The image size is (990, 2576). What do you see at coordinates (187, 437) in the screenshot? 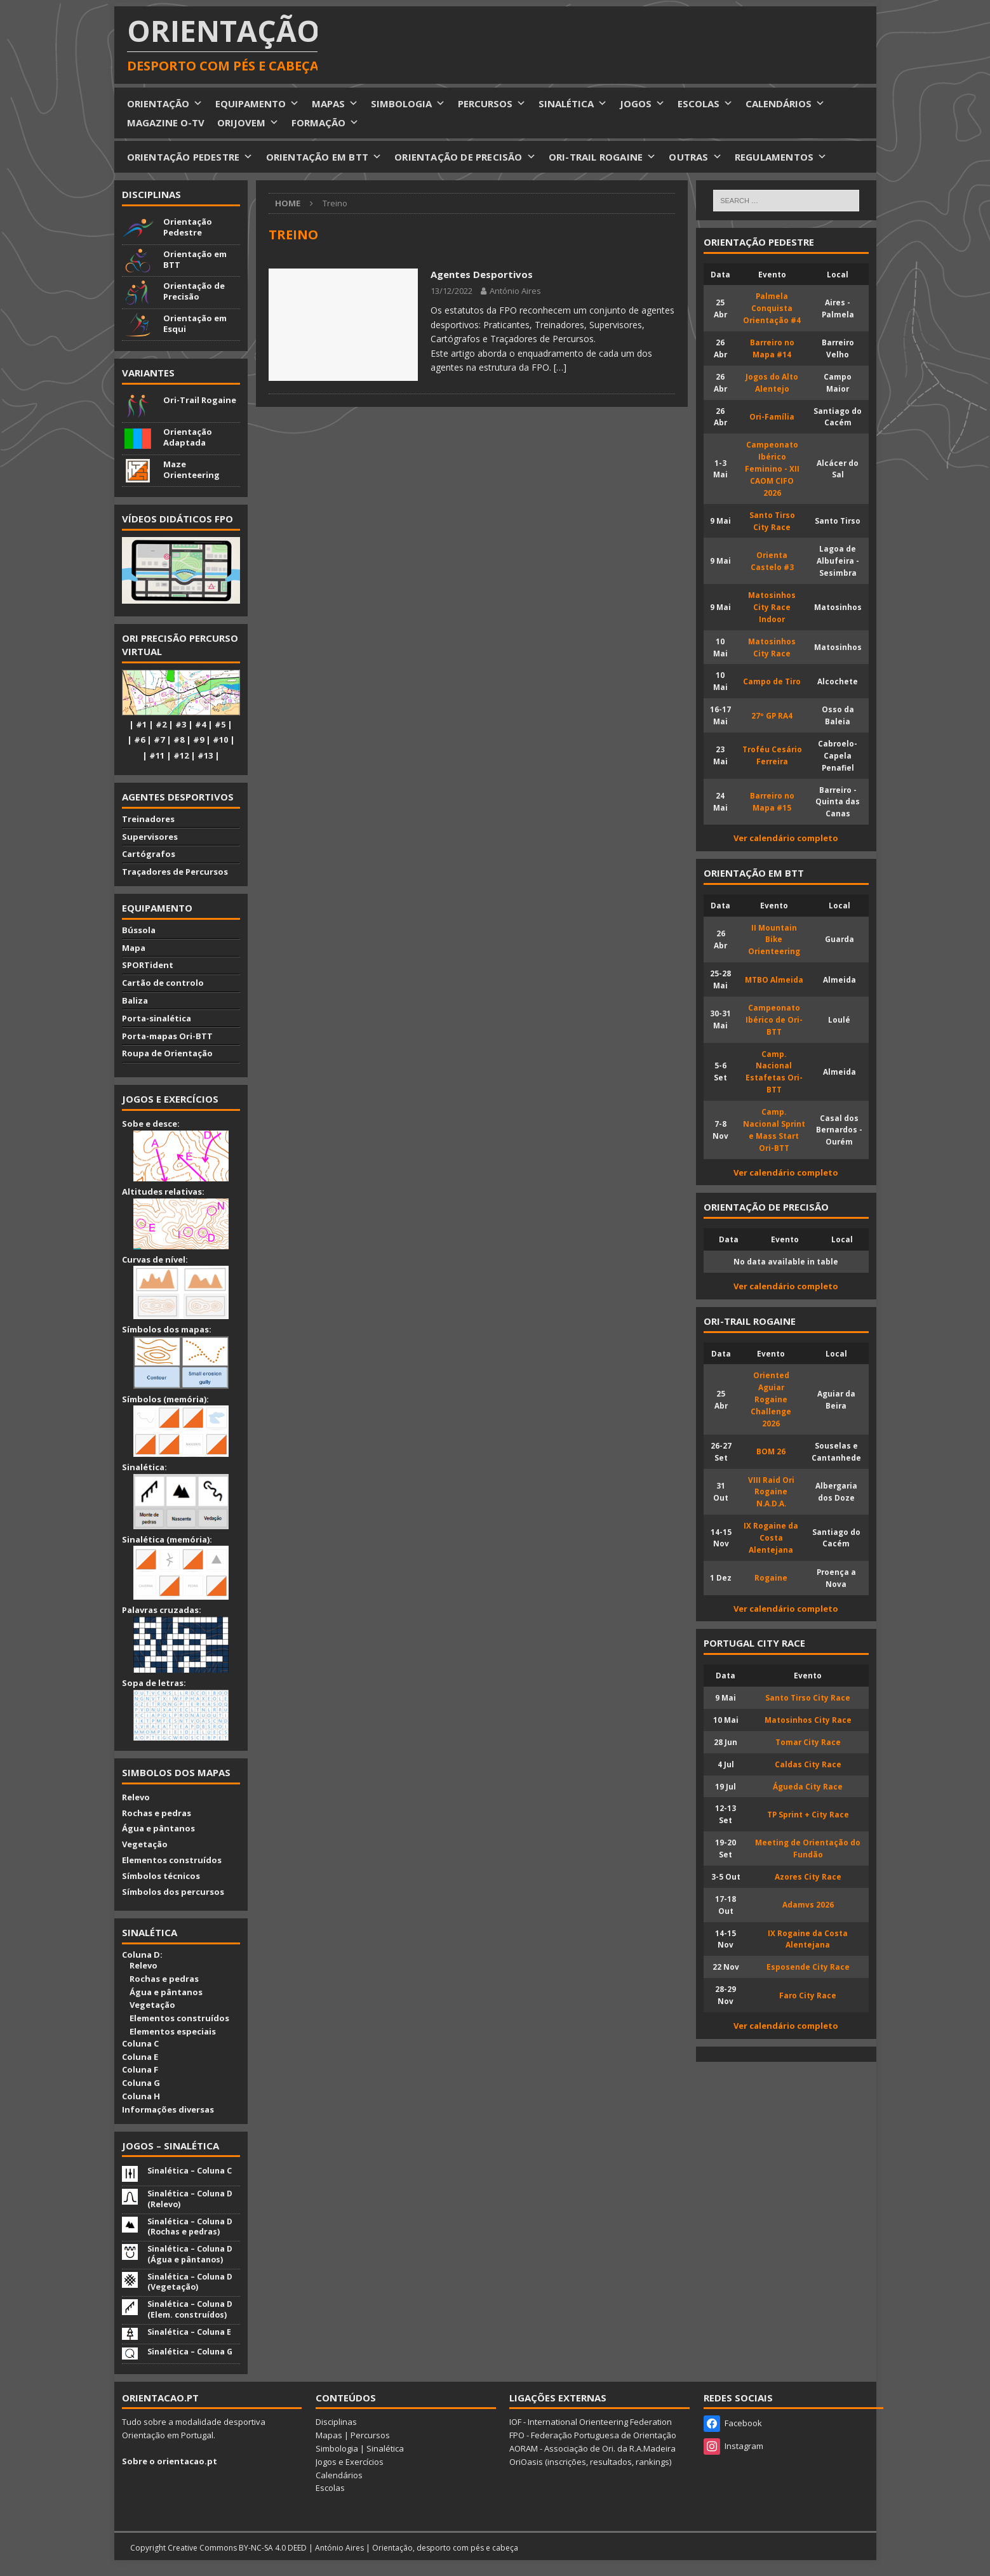
I see `Orientação Adaptada` at bounding box center [187, 437].